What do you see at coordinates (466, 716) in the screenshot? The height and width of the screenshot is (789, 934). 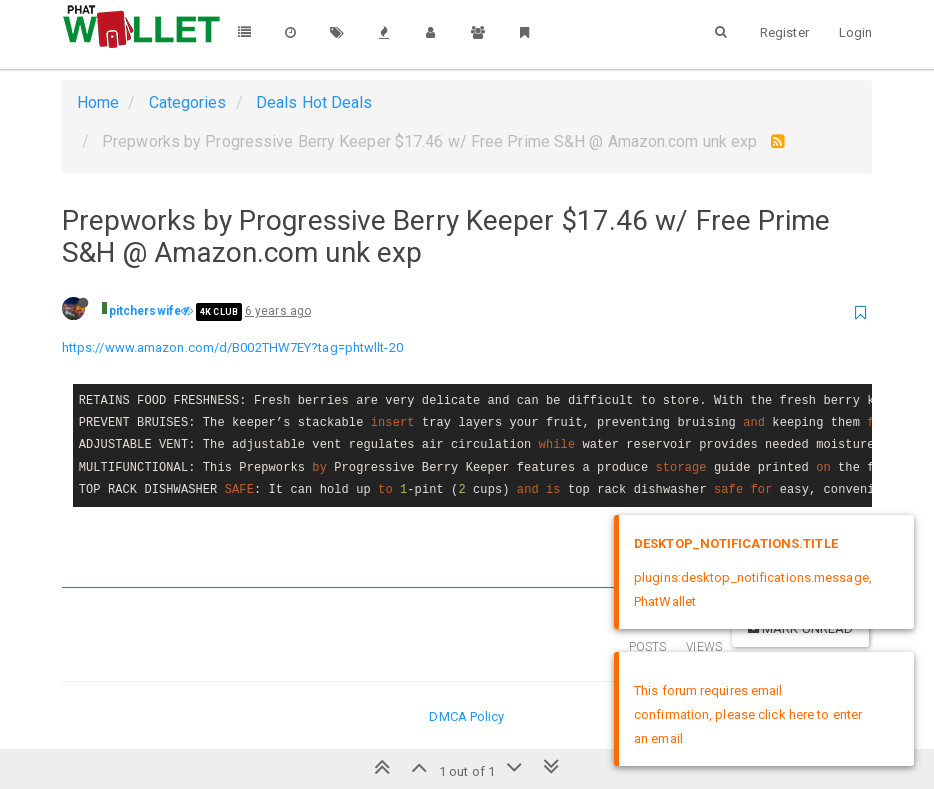 I see `DMCA Policy` at bounding box center [466, 716].